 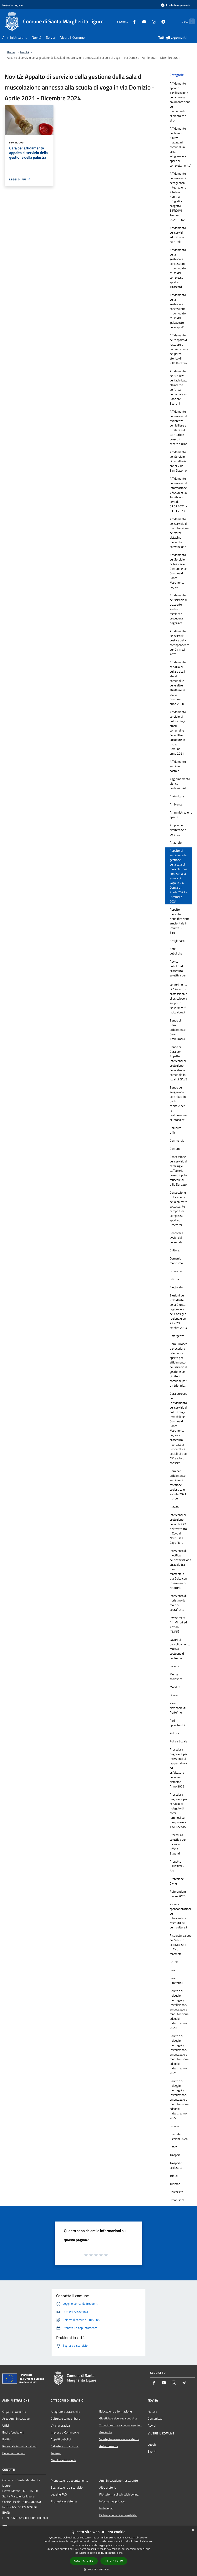 What do you see at coordinates (177, 1881) in the screenshot?
I see `Protezione Civile` at bounding box center [177, 1881].